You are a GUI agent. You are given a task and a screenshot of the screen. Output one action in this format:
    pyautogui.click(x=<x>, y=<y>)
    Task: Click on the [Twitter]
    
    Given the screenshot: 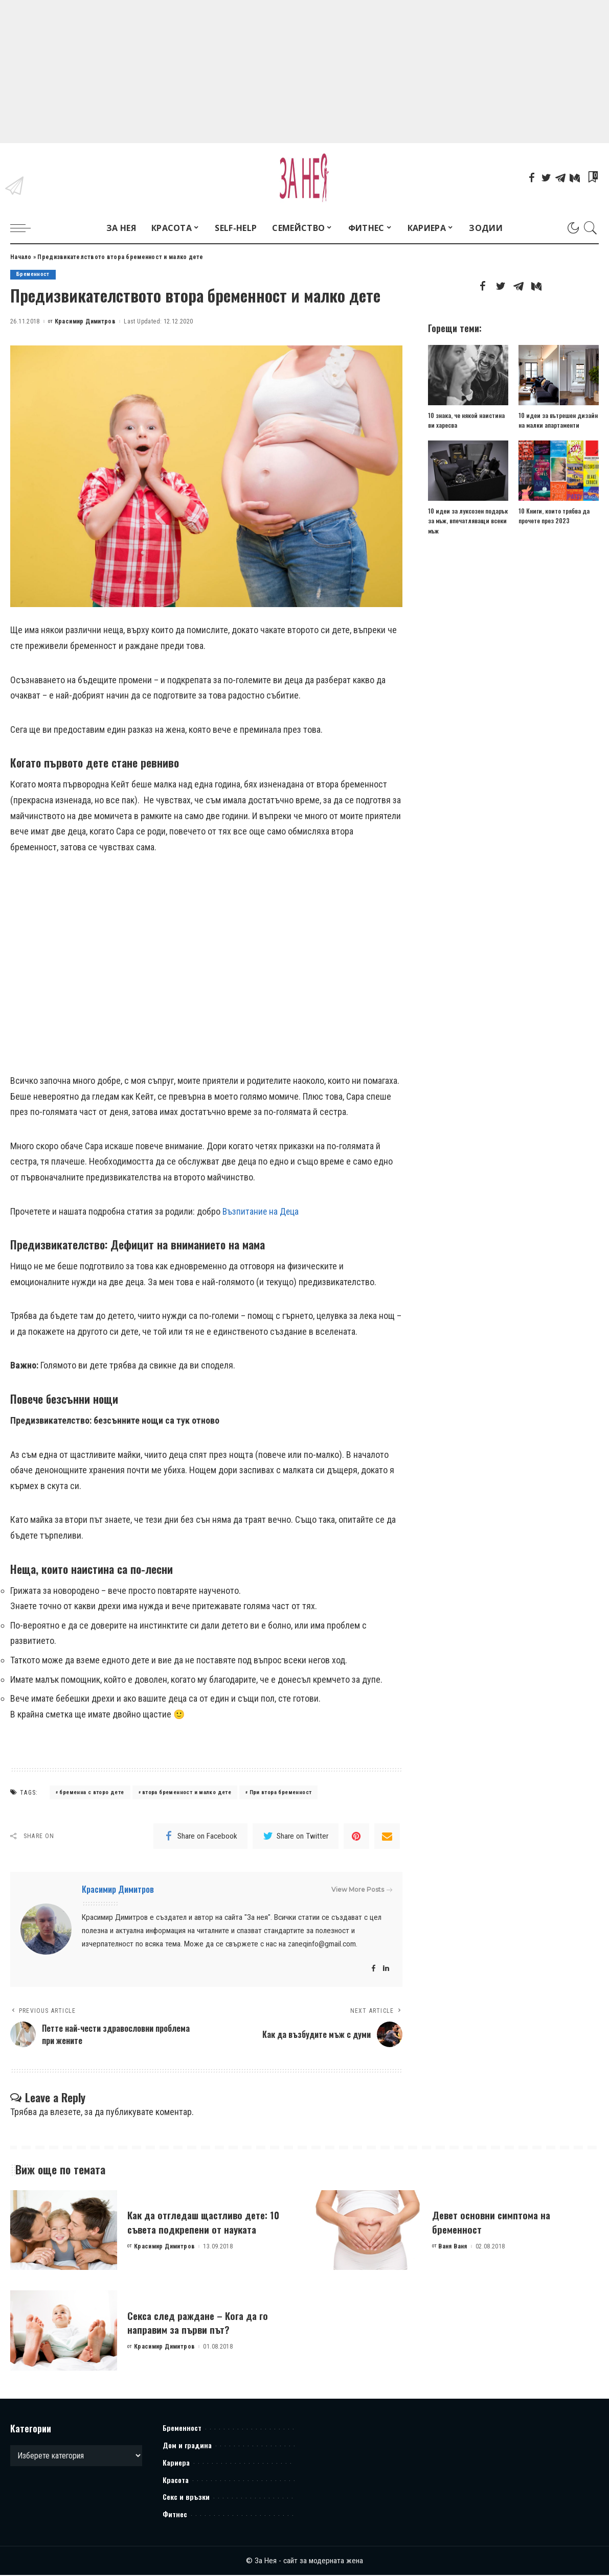 What is the action you would take?
    pyautogui.click(x=546, y=178)
    